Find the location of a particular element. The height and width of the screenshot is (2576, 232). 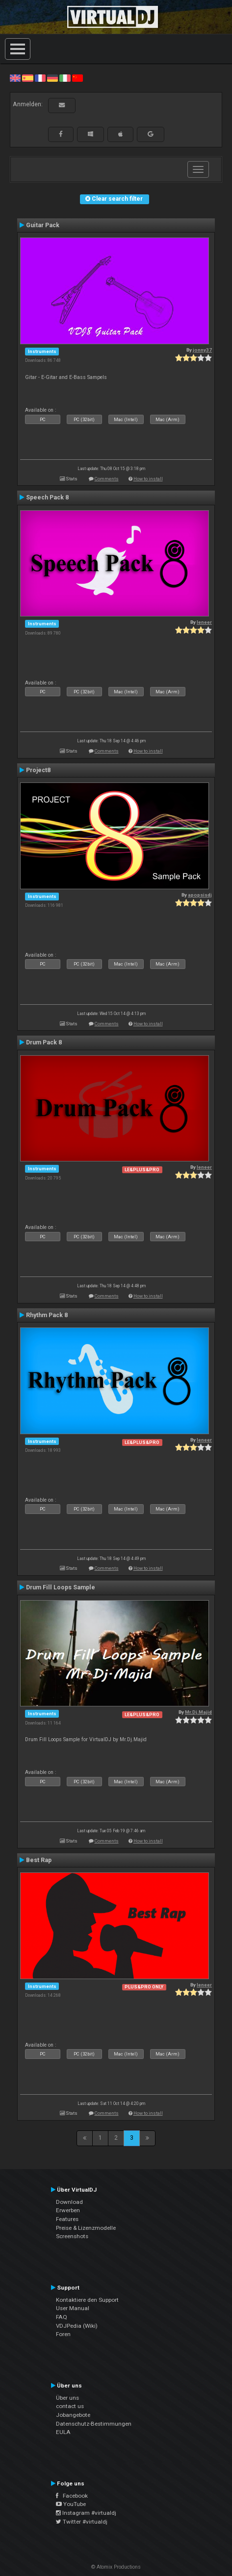

How to install is located at coordinates (148, 478).